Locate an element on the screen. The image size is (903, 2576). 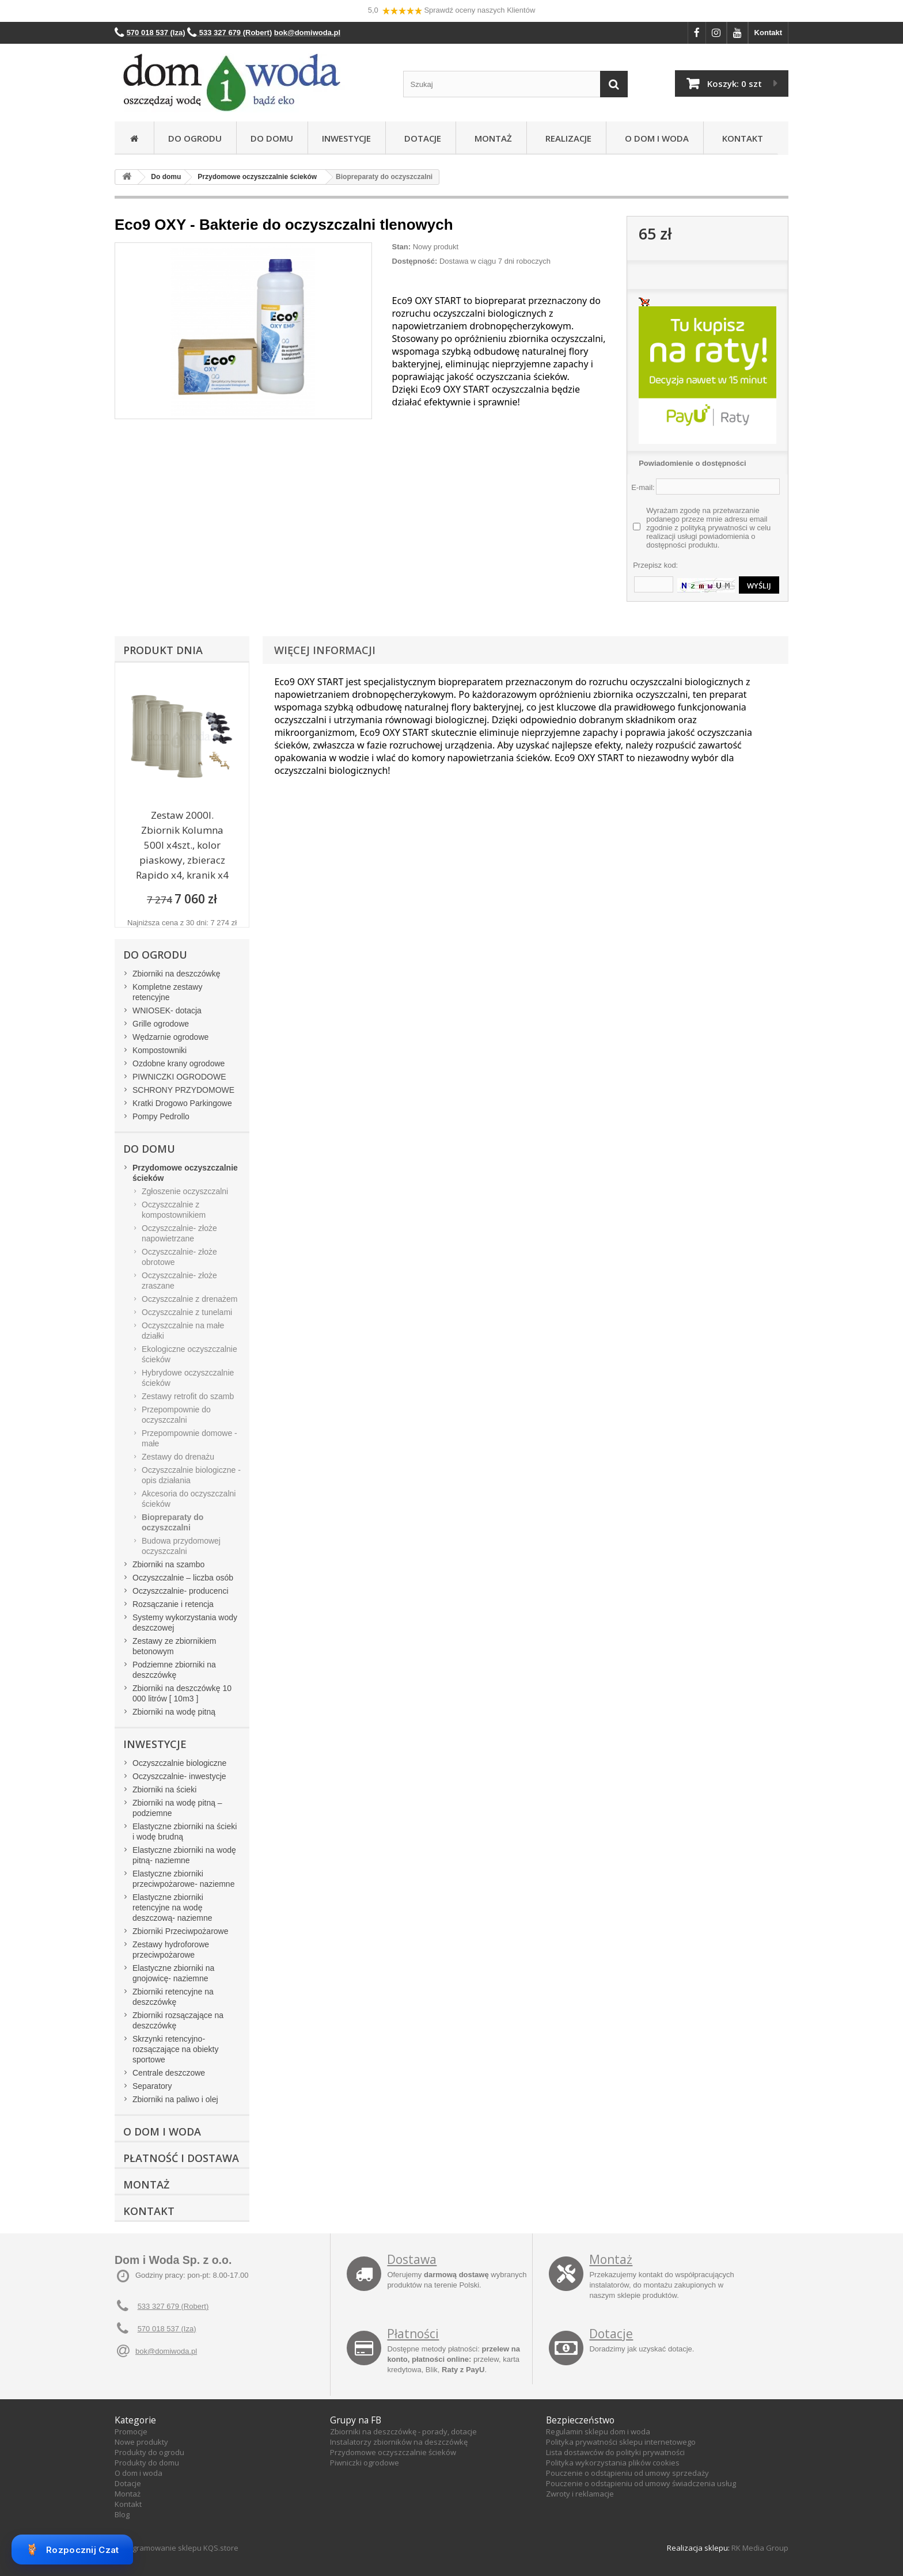
Elastyczne zbiorniki na ścieki i wodę brudną is located at coordinates (184, 1831).